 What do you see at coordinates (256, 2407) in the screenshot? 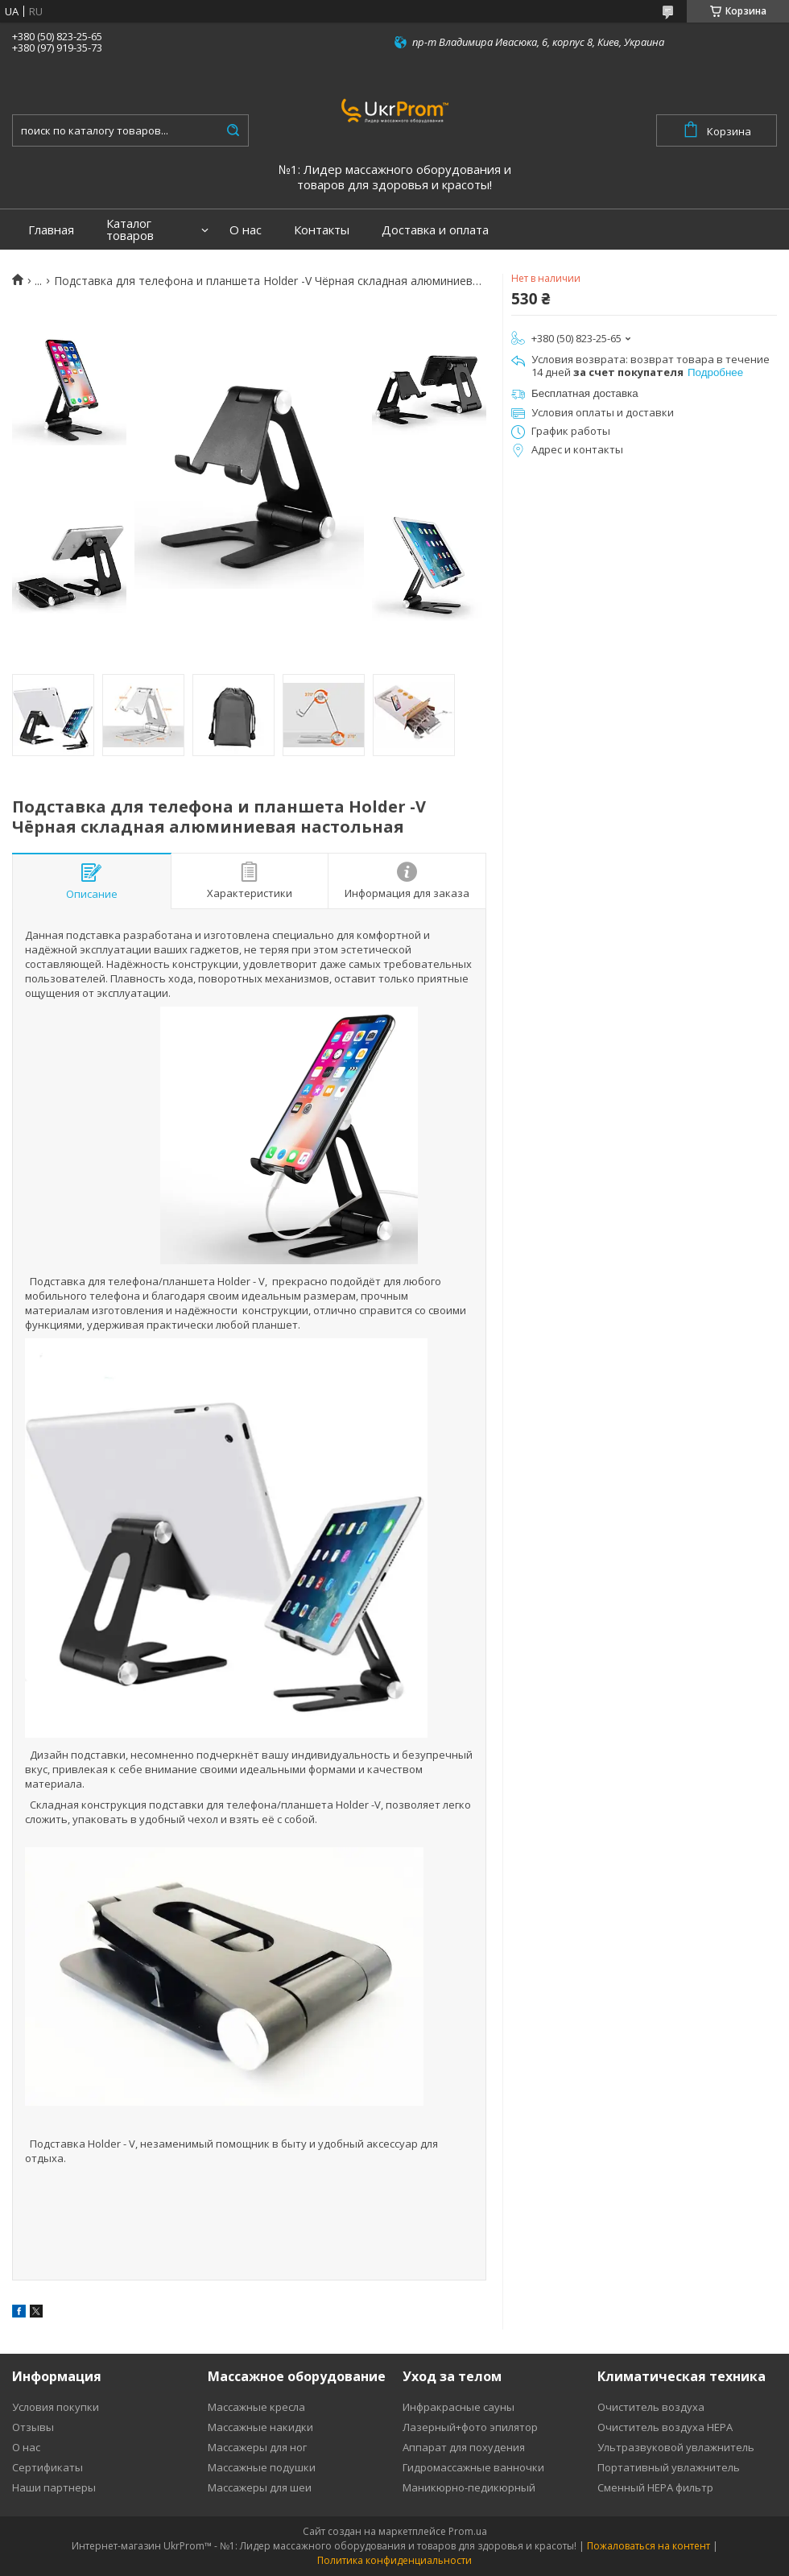
I see `Массажные кресла` at bounding box center [256, 2407].